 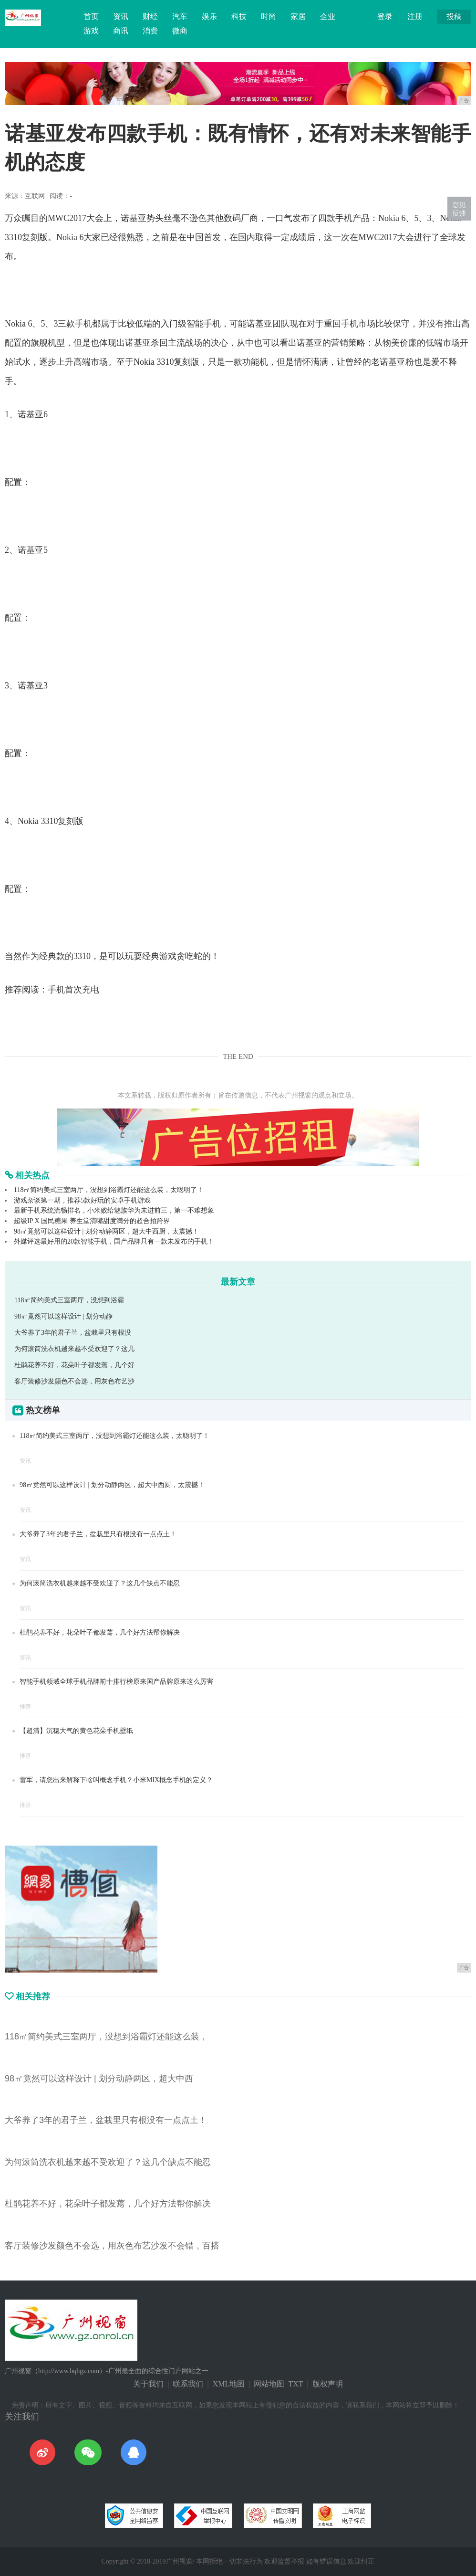 What do you see at coordinates (76, 1730) in the screenshot?
I see `【超清】沉稳大气的黄色花朵手机壁纸` at bounding box center [76, 1730].